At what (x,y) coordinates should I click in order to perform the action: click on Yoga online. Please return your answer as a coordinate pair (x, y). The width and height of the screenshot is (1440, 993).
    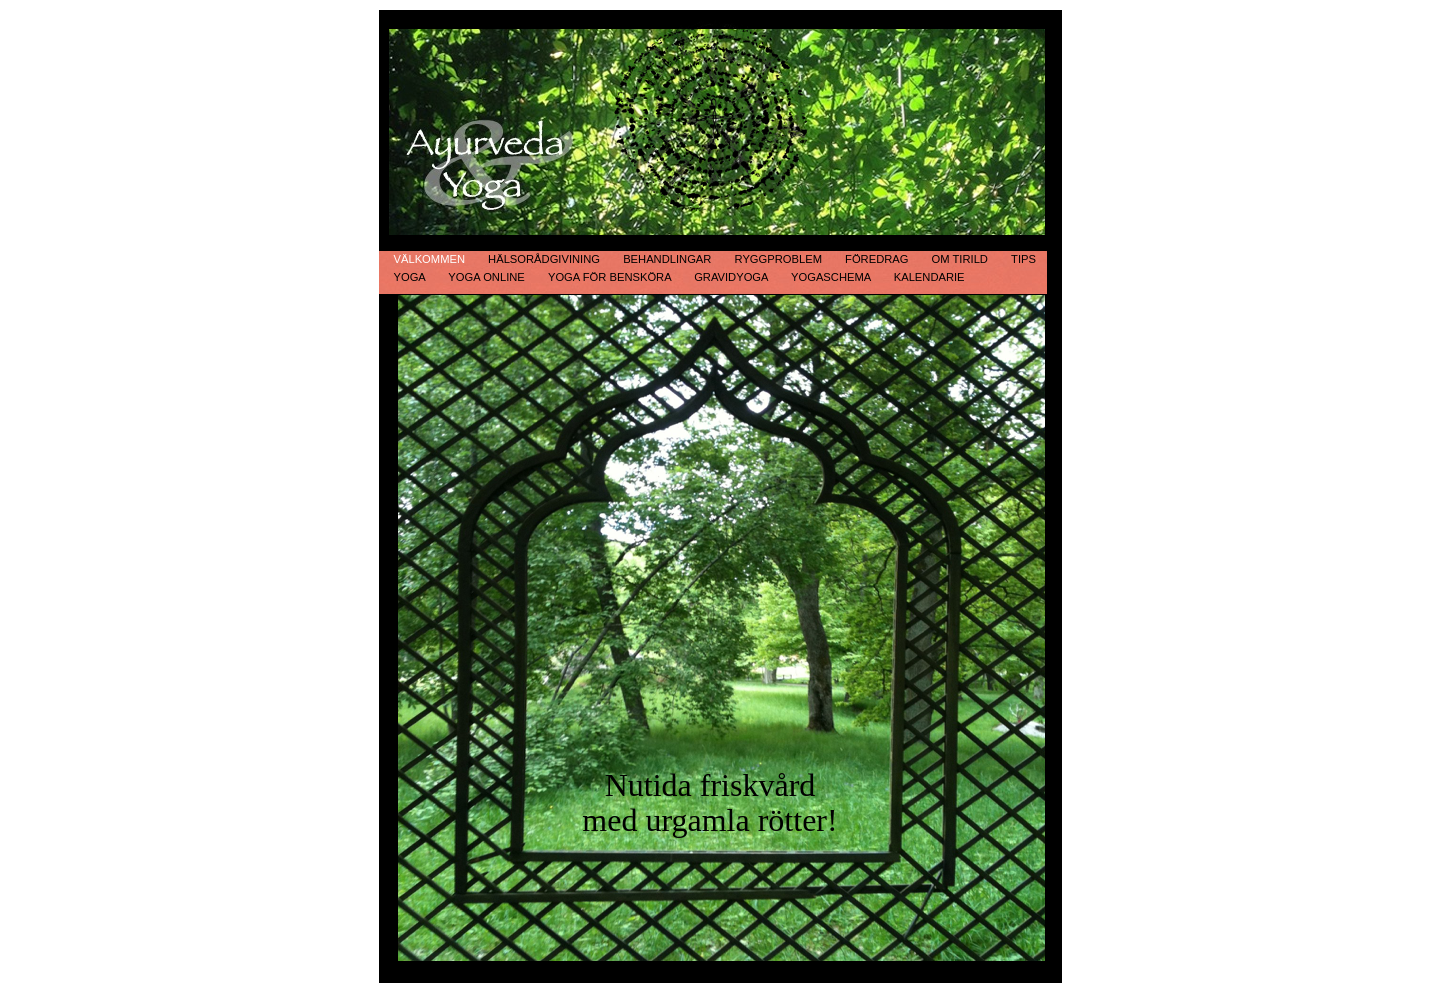
    Looking at the image, I should click on (488, 277).